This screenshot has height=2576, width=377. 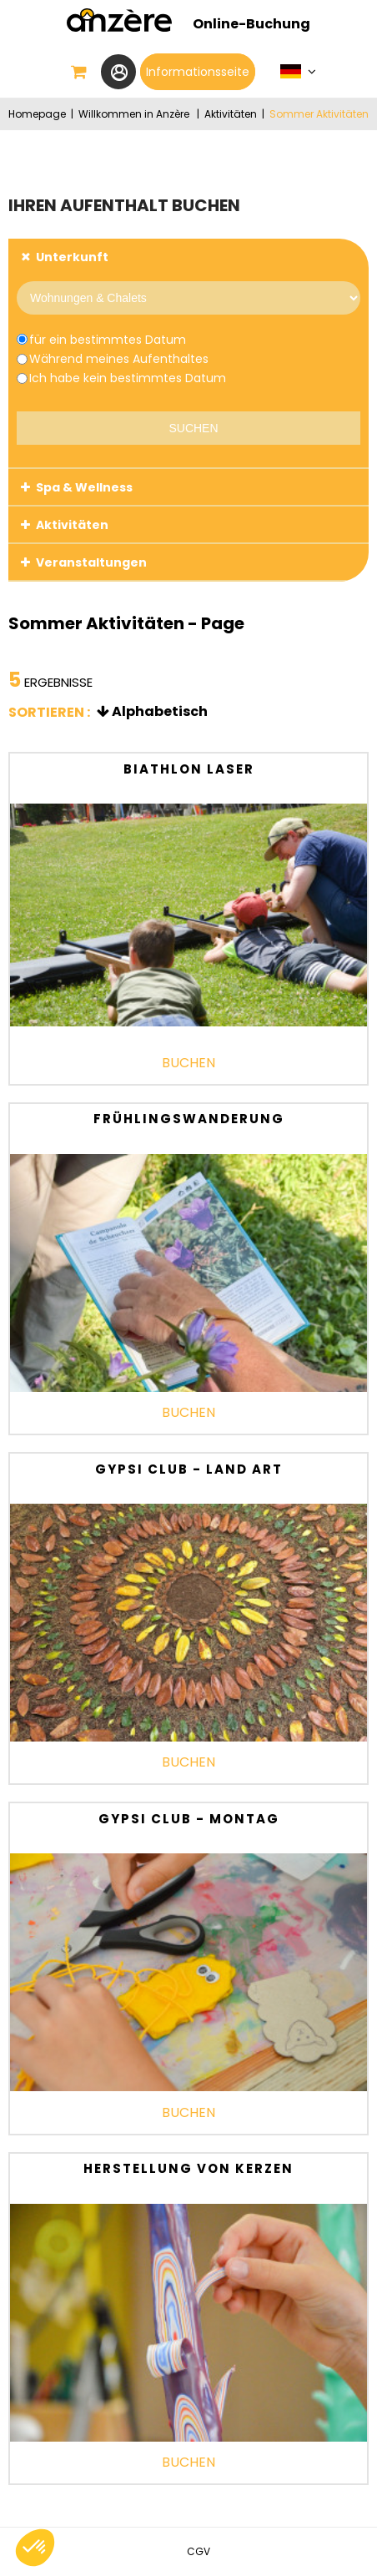 What do you see at coordinates (160, 711) in the screenshot?
I see `Alphabetisch` at bounding box center [160, 711].